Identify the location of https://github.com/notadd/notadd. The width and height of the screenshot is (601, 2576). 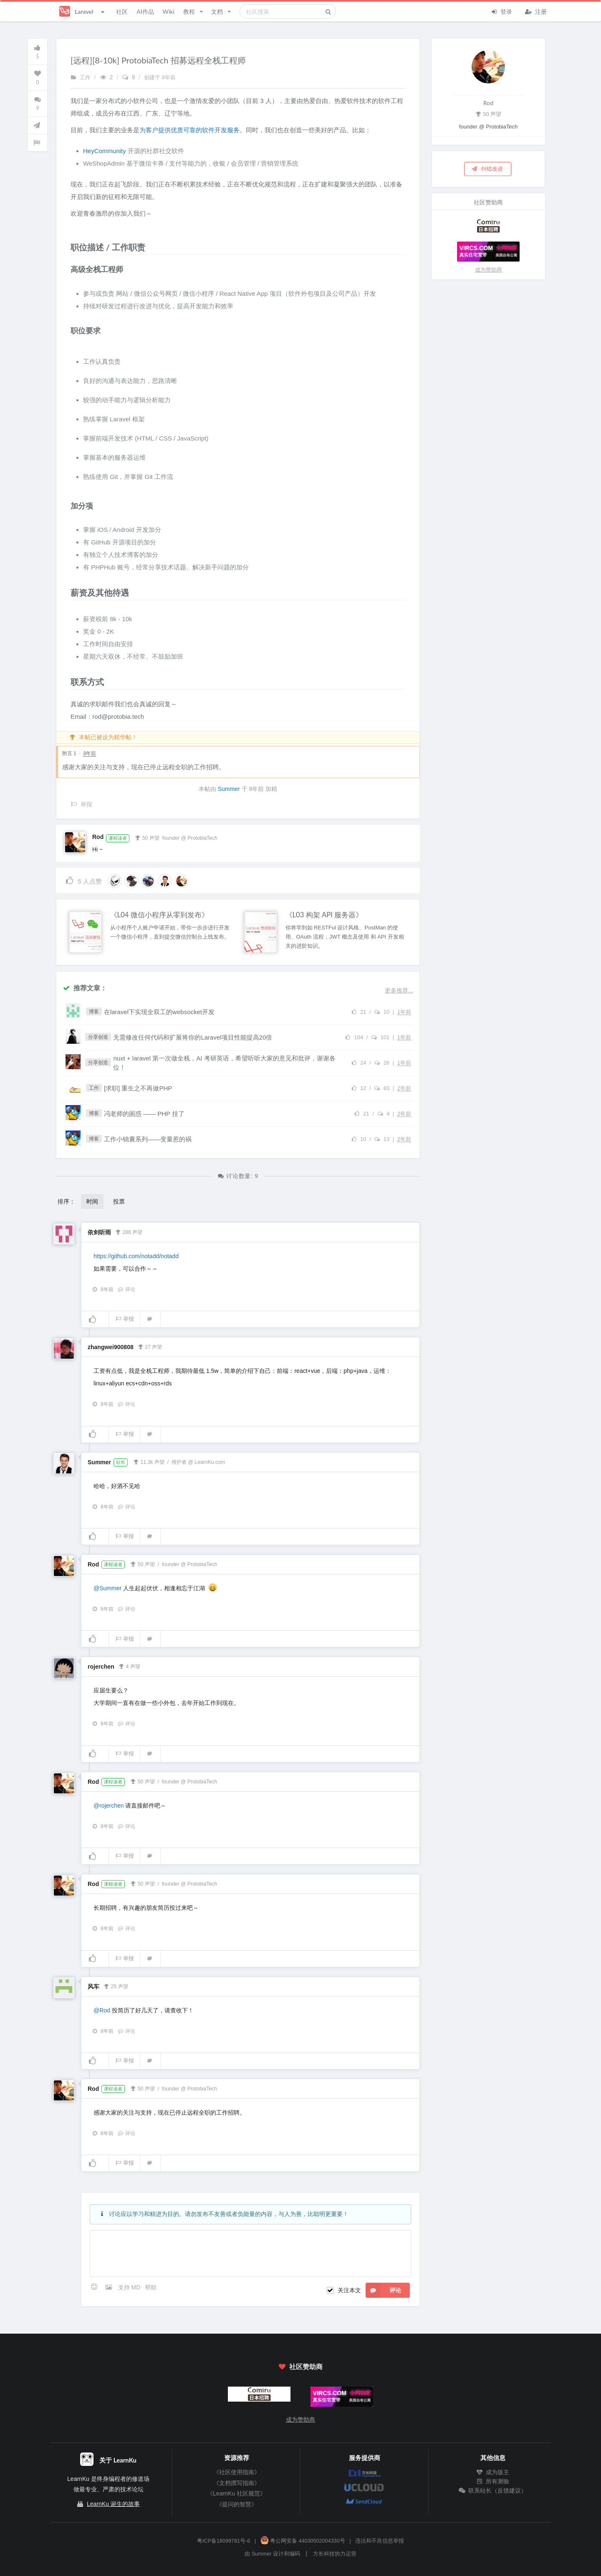
(136, 1256).